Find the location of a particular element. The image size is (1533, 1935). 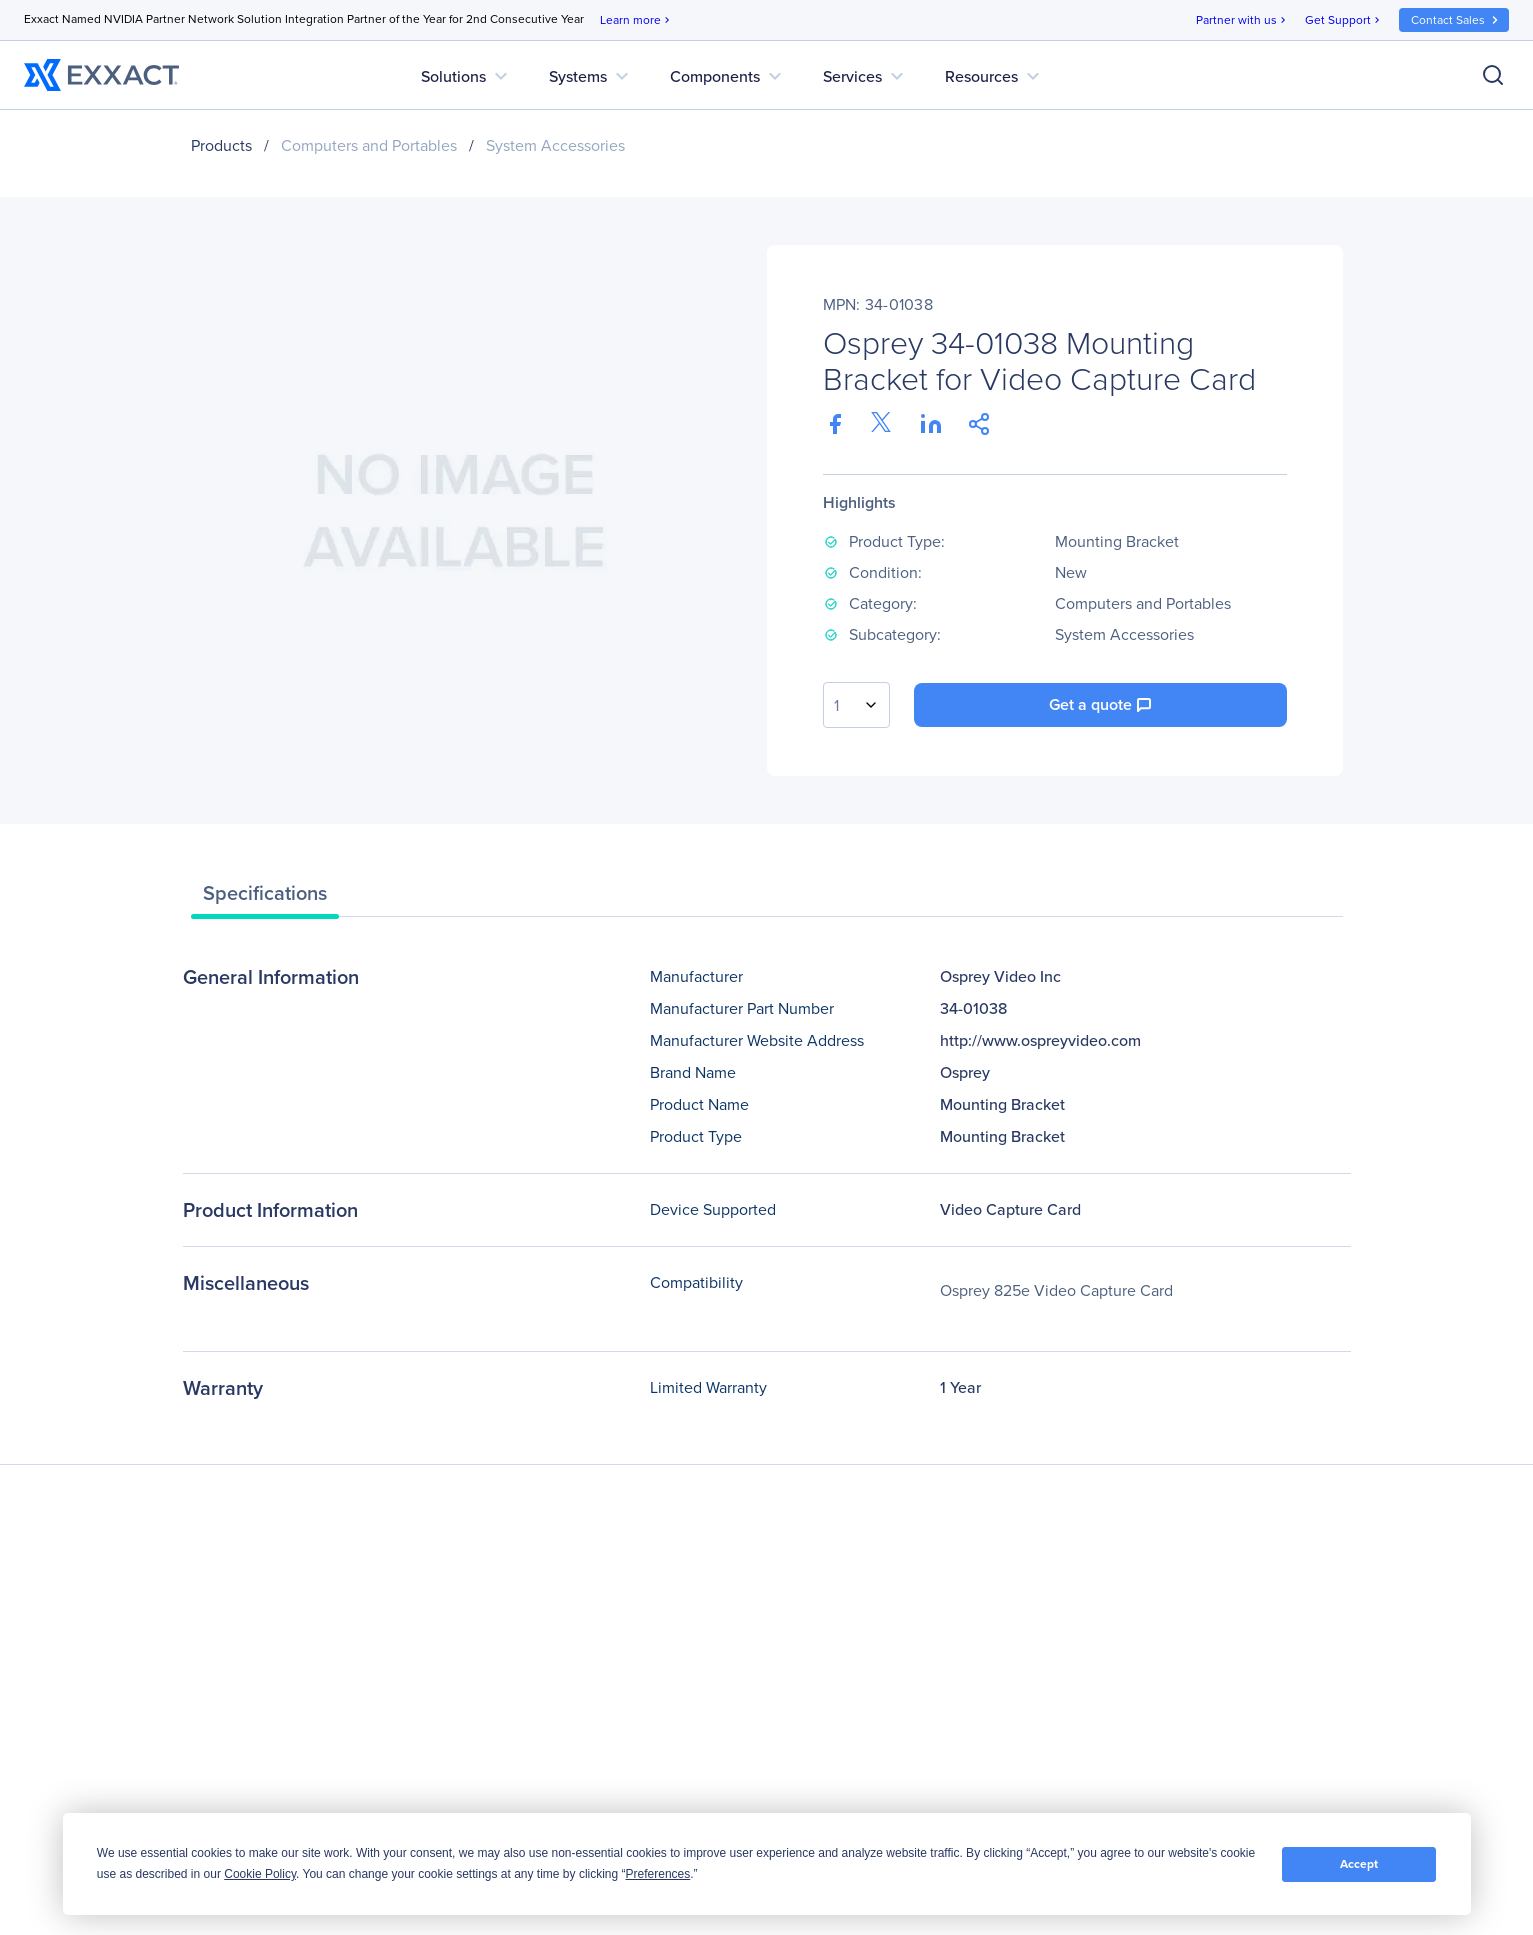

Computers and Portables is located at coordinates (369, 145).